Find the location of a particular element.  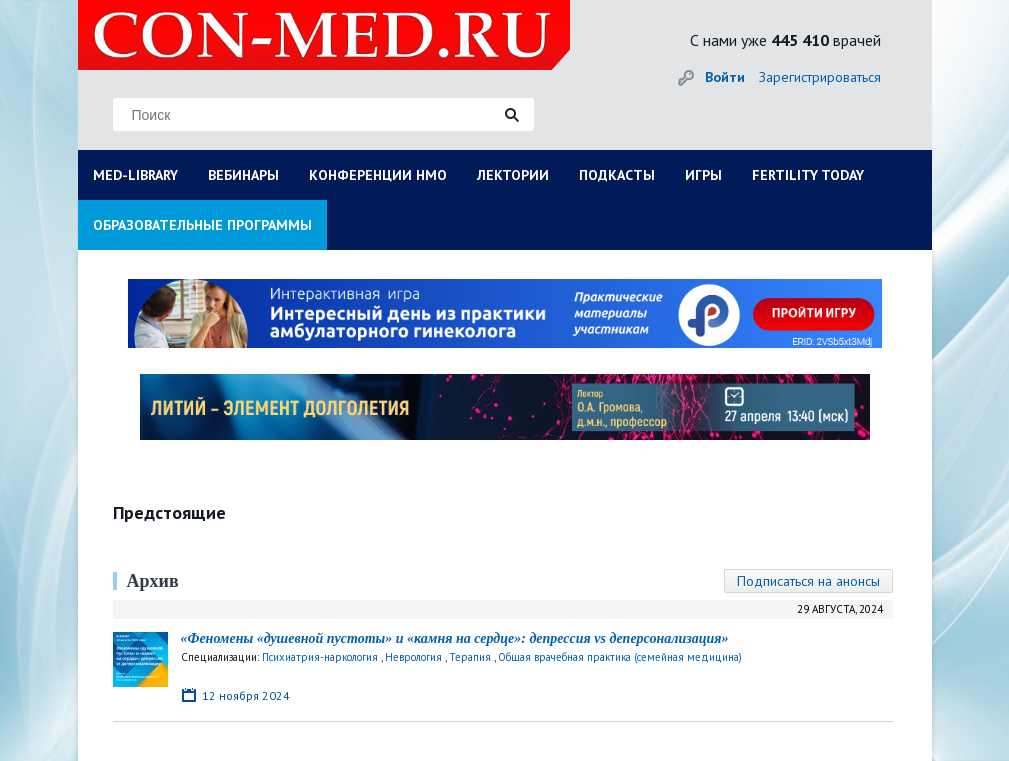

Зарегистрироваться is located at coordinates (820, 77).